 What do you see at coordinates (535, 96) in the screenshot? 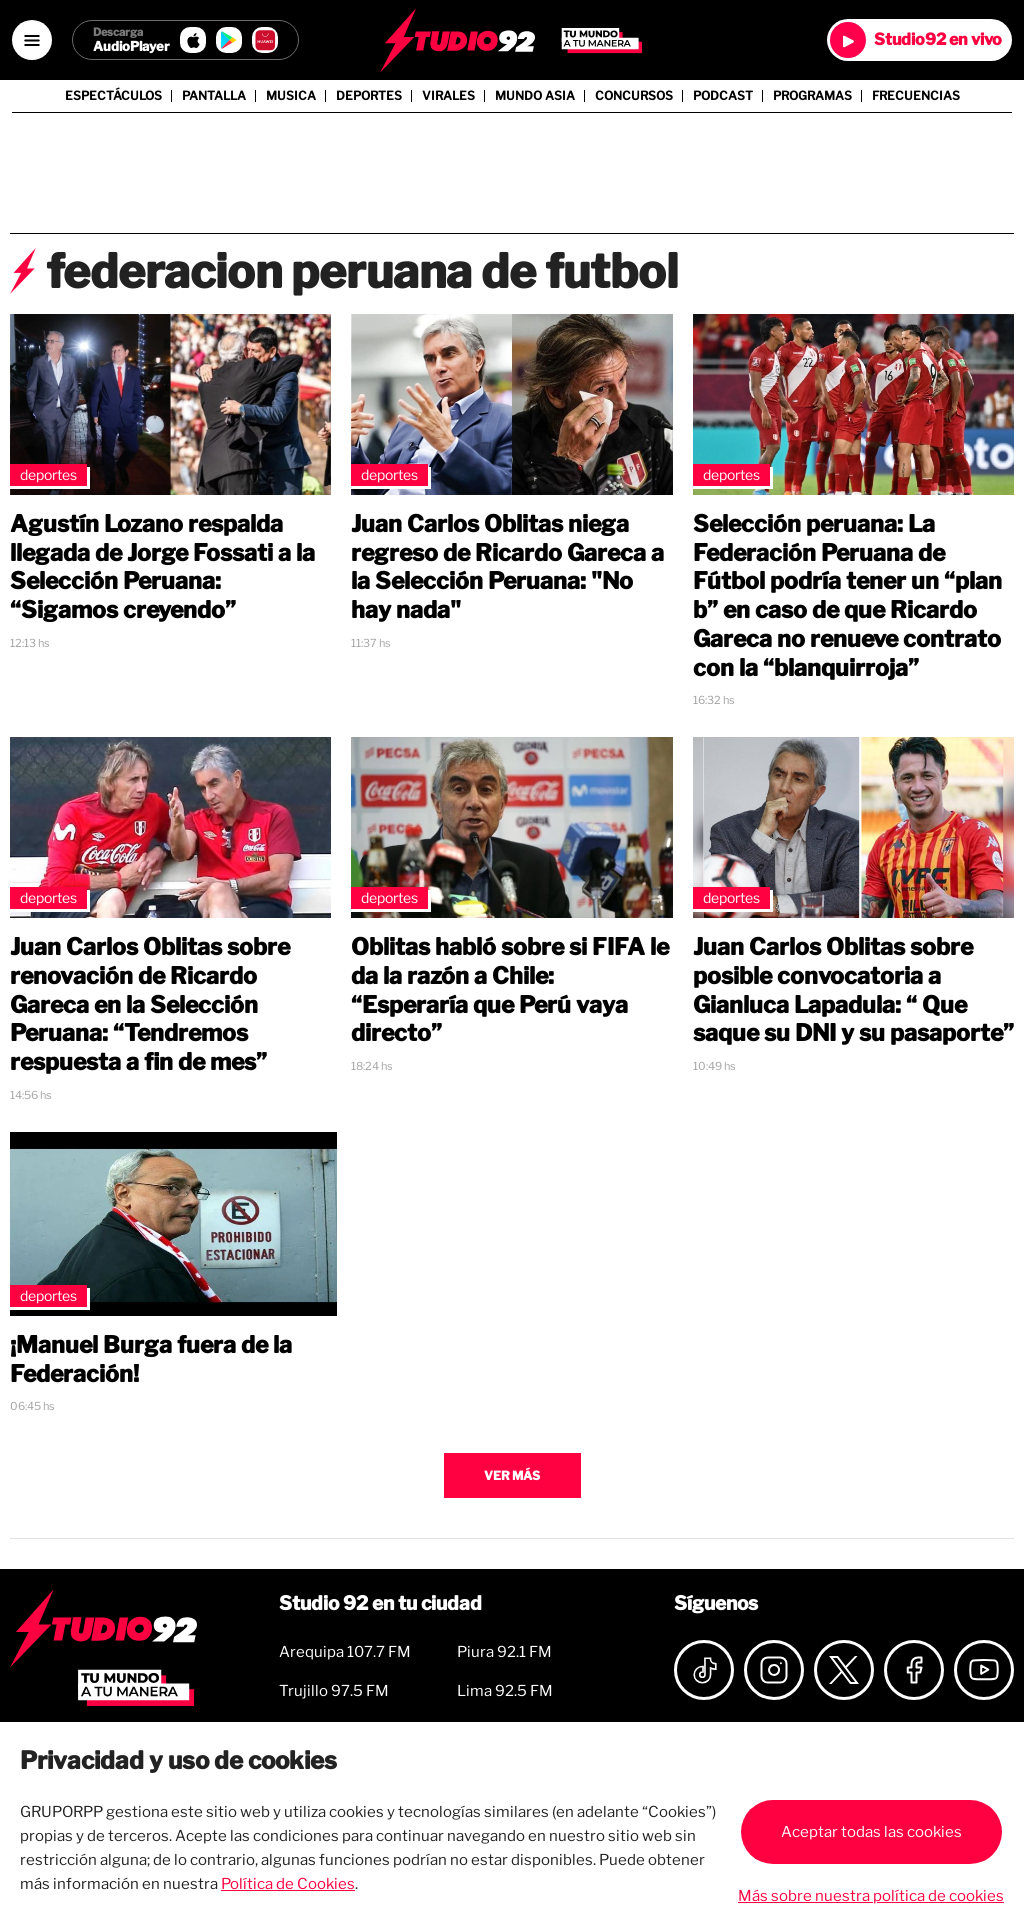
I see `Mundo Asia` at bounding box center [535, 96].